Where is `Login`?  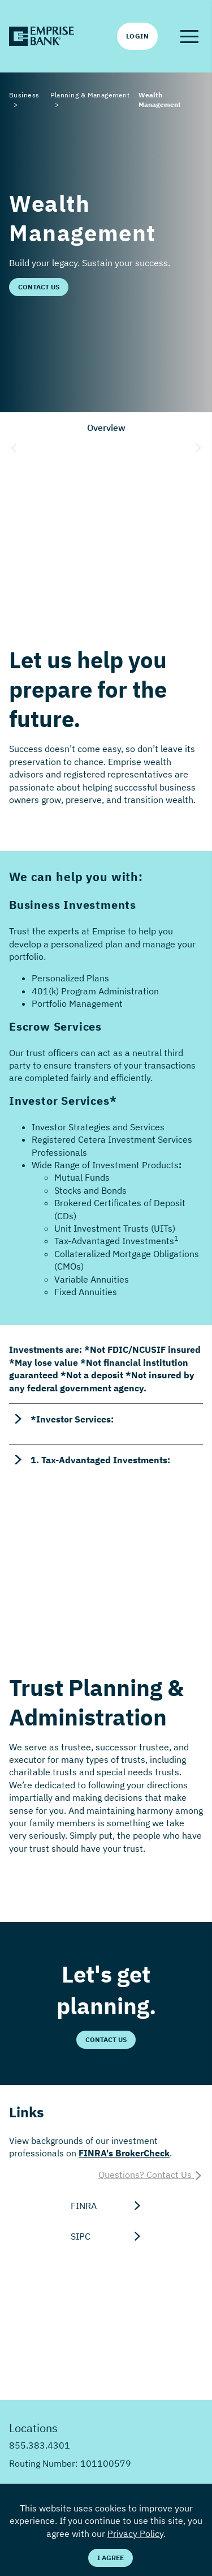 Login is located at coordinates (137, 36).